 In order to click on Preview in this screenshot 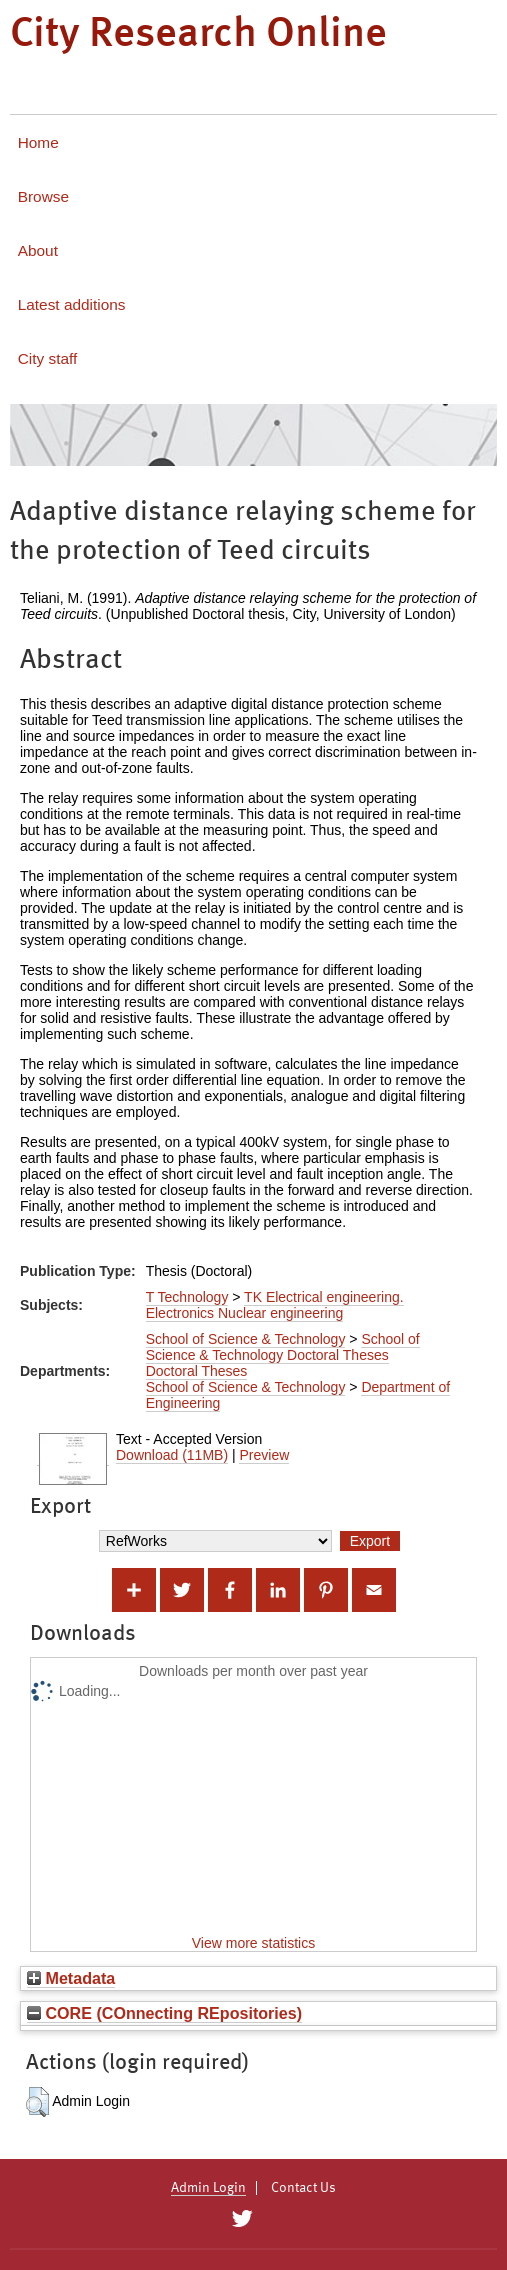, I will do `click(264, 1455)`.